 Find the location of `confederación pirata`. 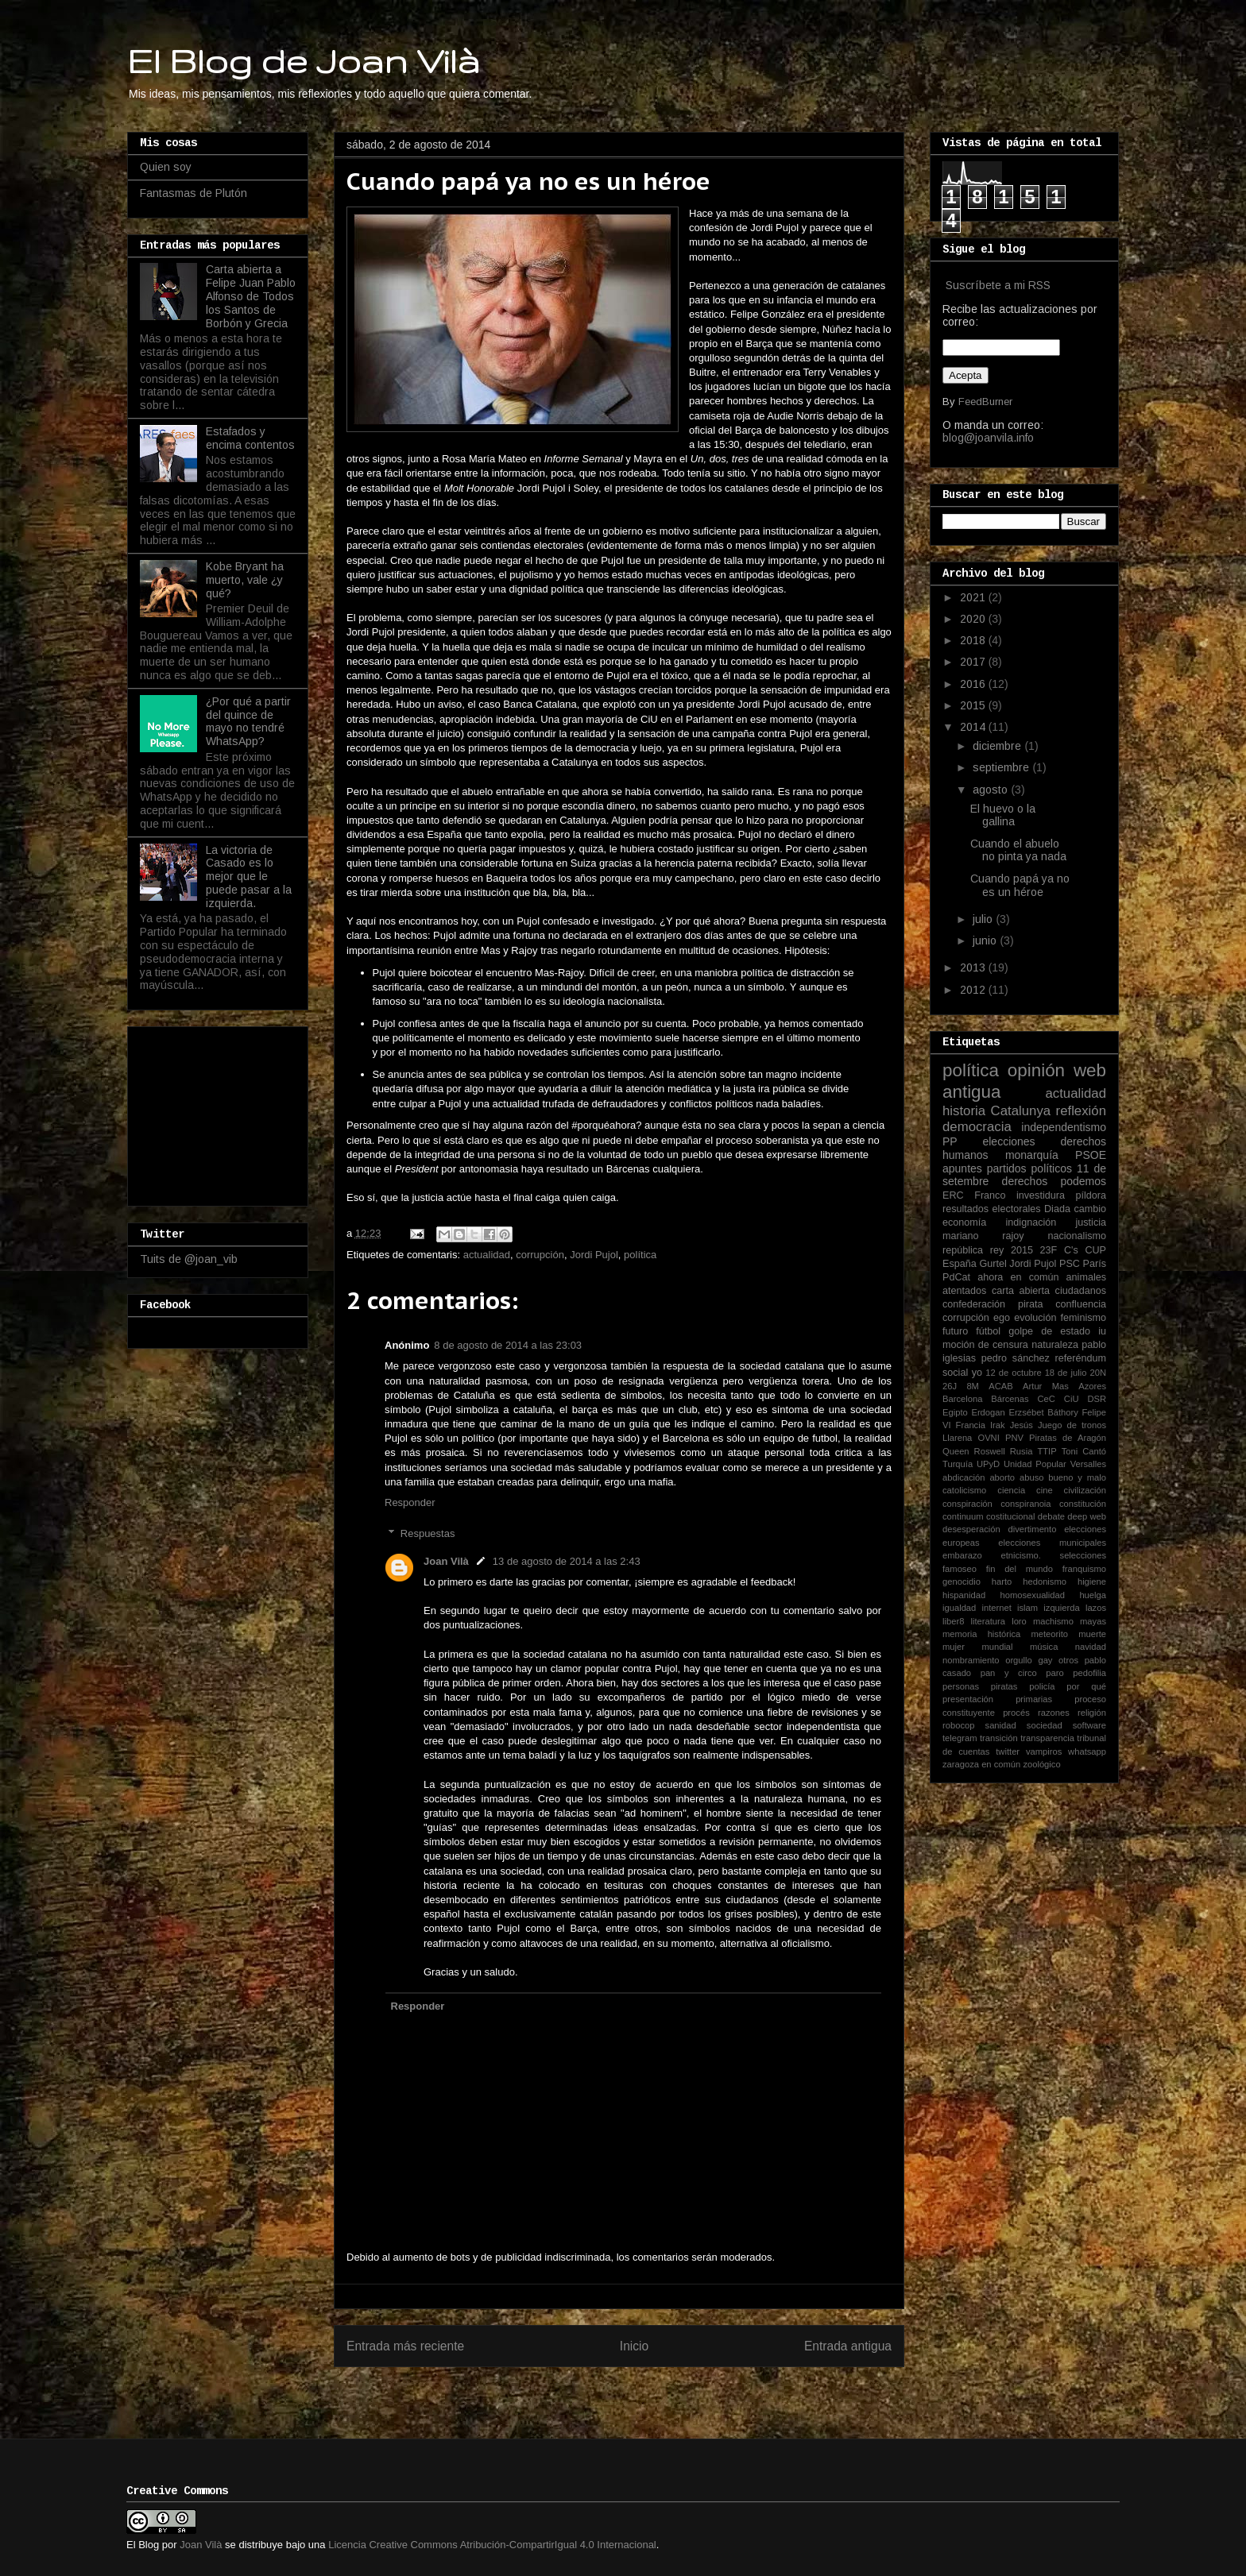

confederación pirata is located at coordinates (992, 1304).